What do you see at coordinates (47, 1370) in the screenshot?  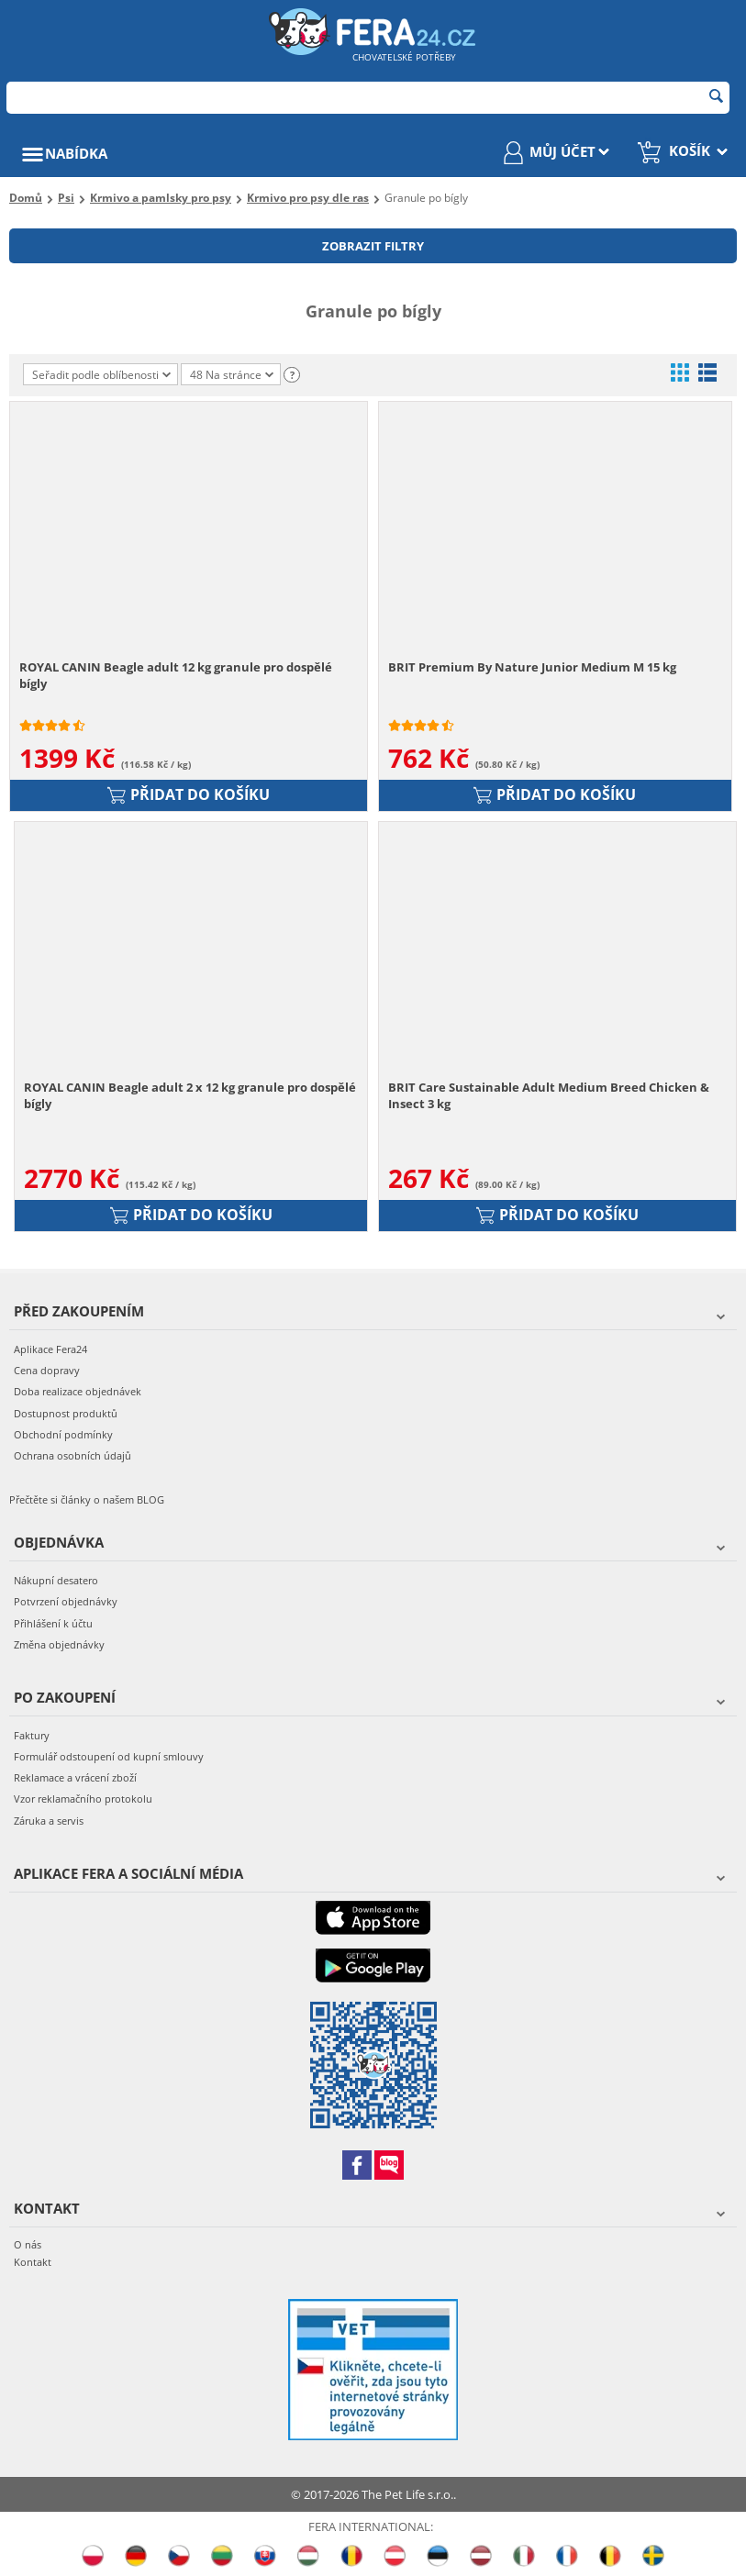 I see `Cena dopravy` at bounding box center [47, 1370].